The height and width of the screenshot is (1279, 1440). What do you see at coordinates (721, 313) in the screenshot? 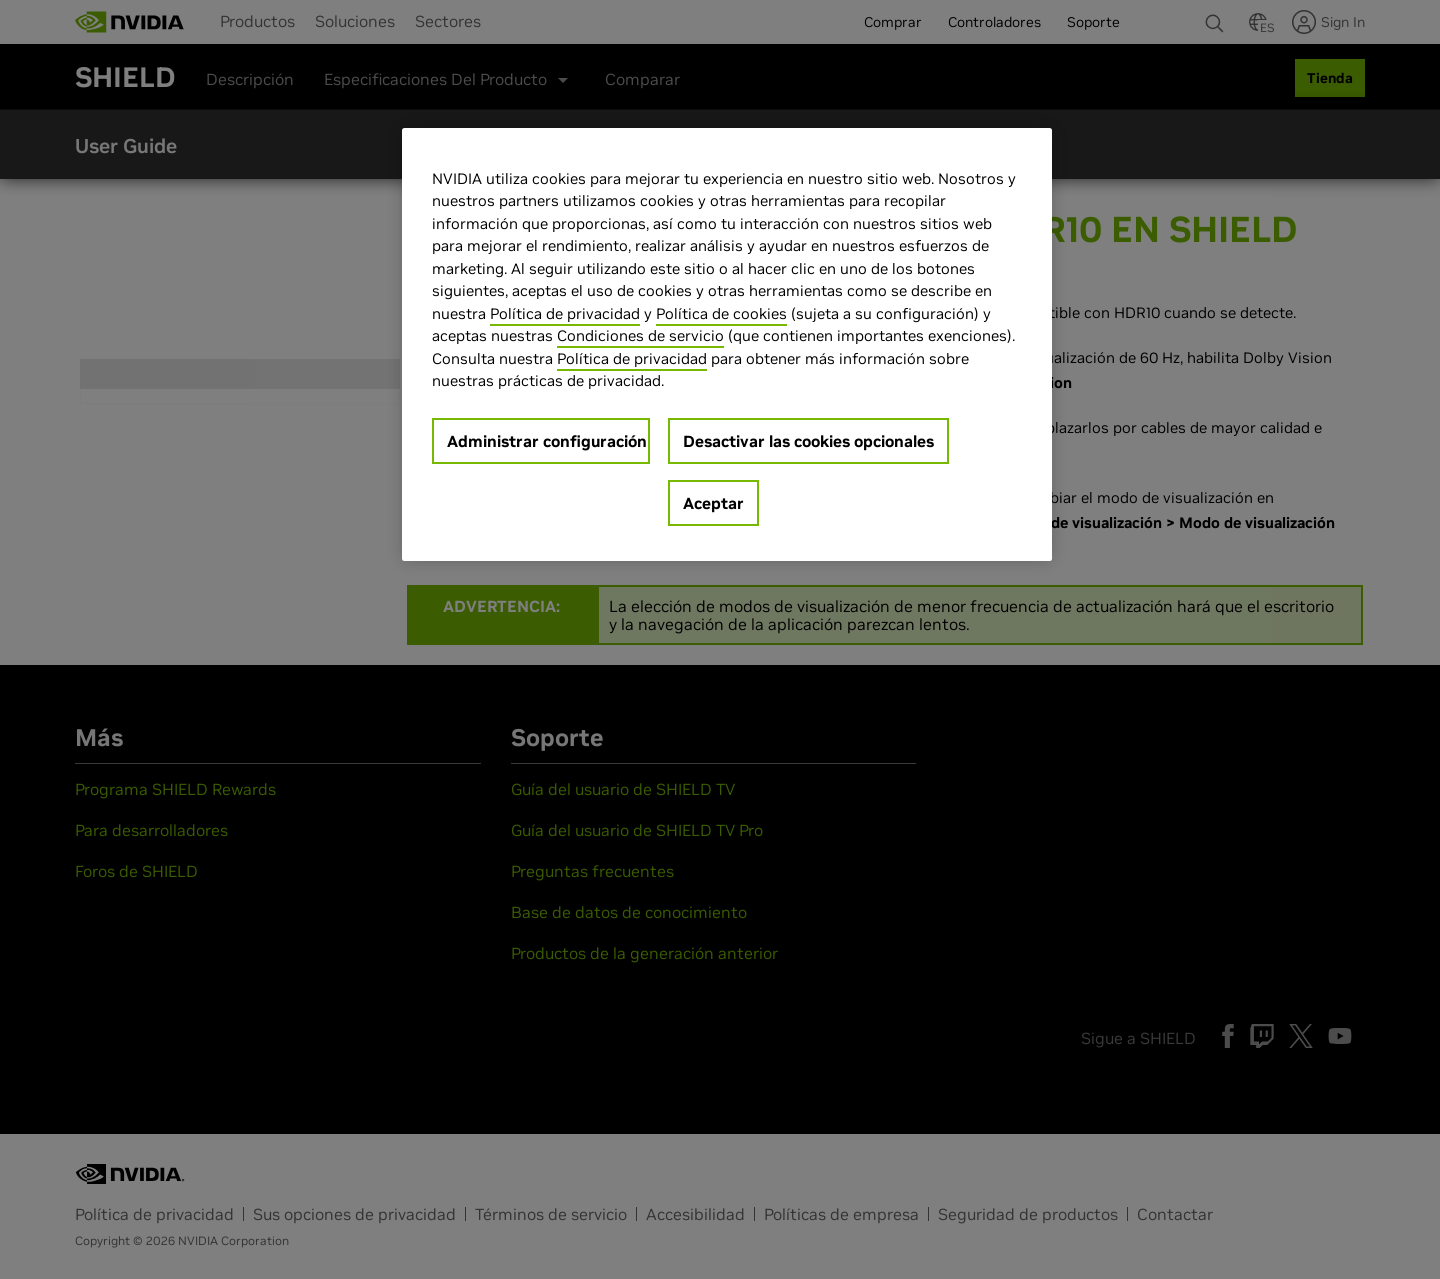
I see `Política de cookies` at bounding box center [721, 313].